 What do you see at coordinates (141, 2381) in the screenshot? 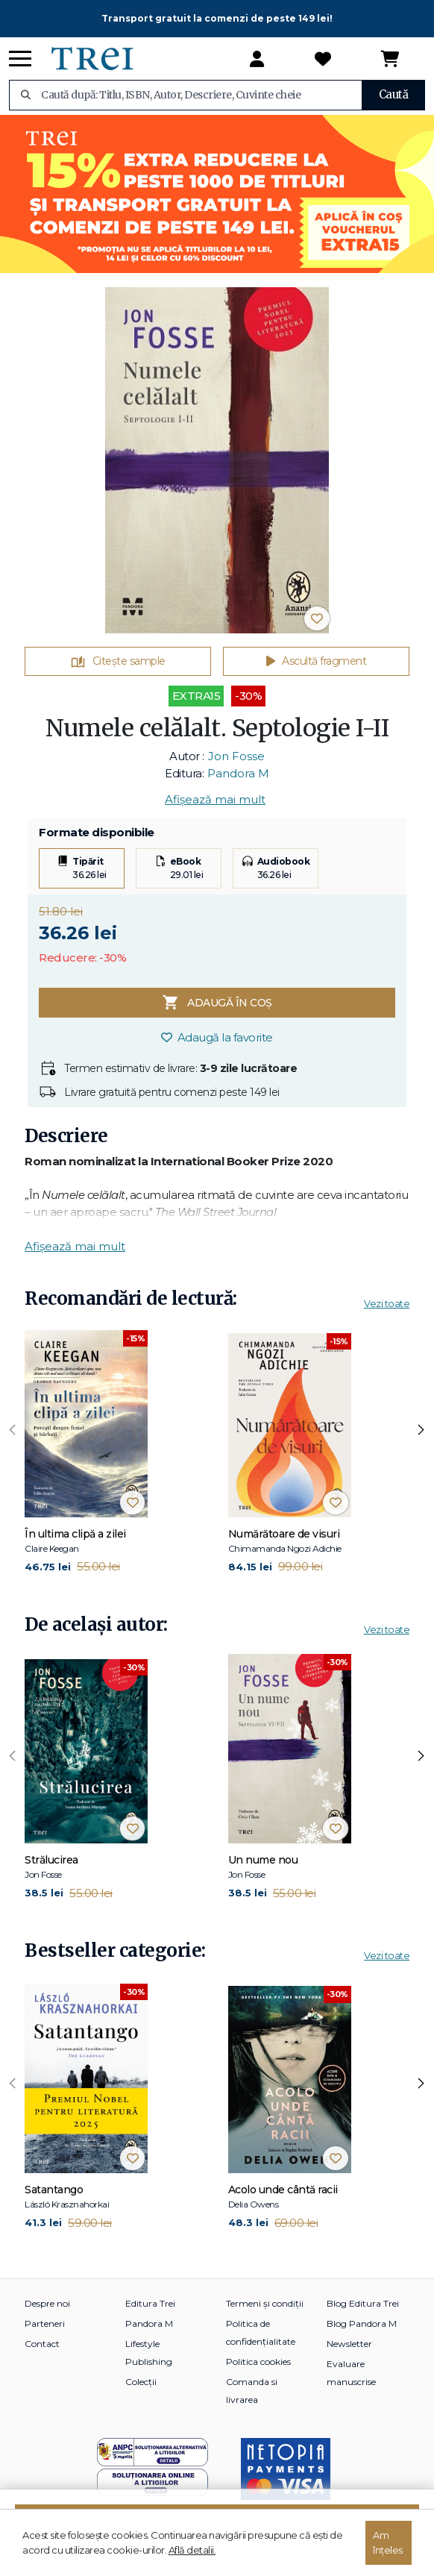
I see `Colecții` at bounding box center [141, 2381].